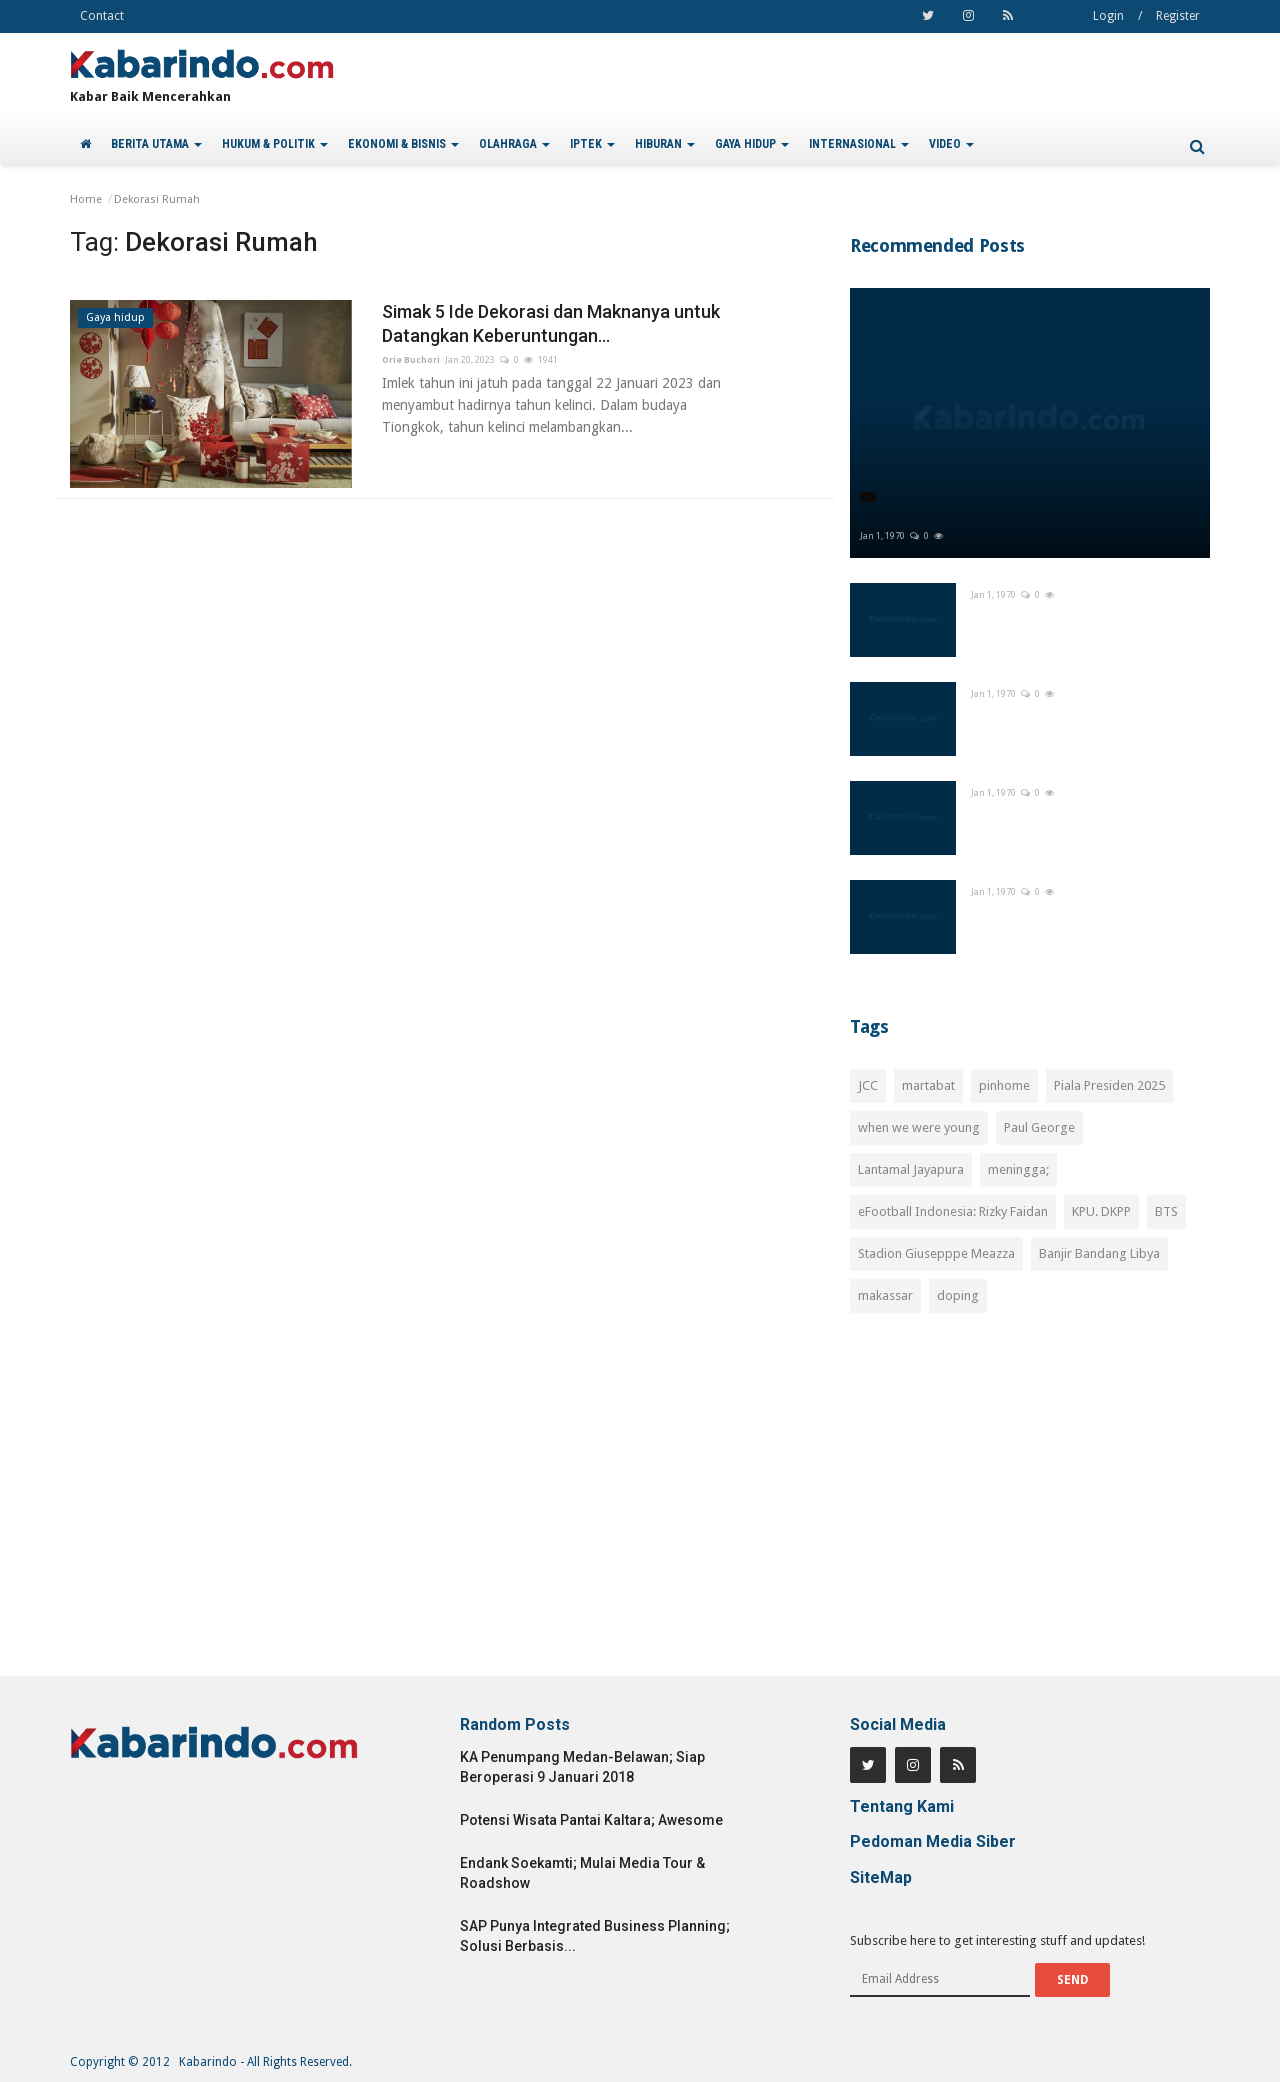 The height and width of the screenshot is (2082, 1280). What do you see at coordinates (1166, 1211) in the screenshot?
I see `BTS` at bounding box center [1166, 1211].